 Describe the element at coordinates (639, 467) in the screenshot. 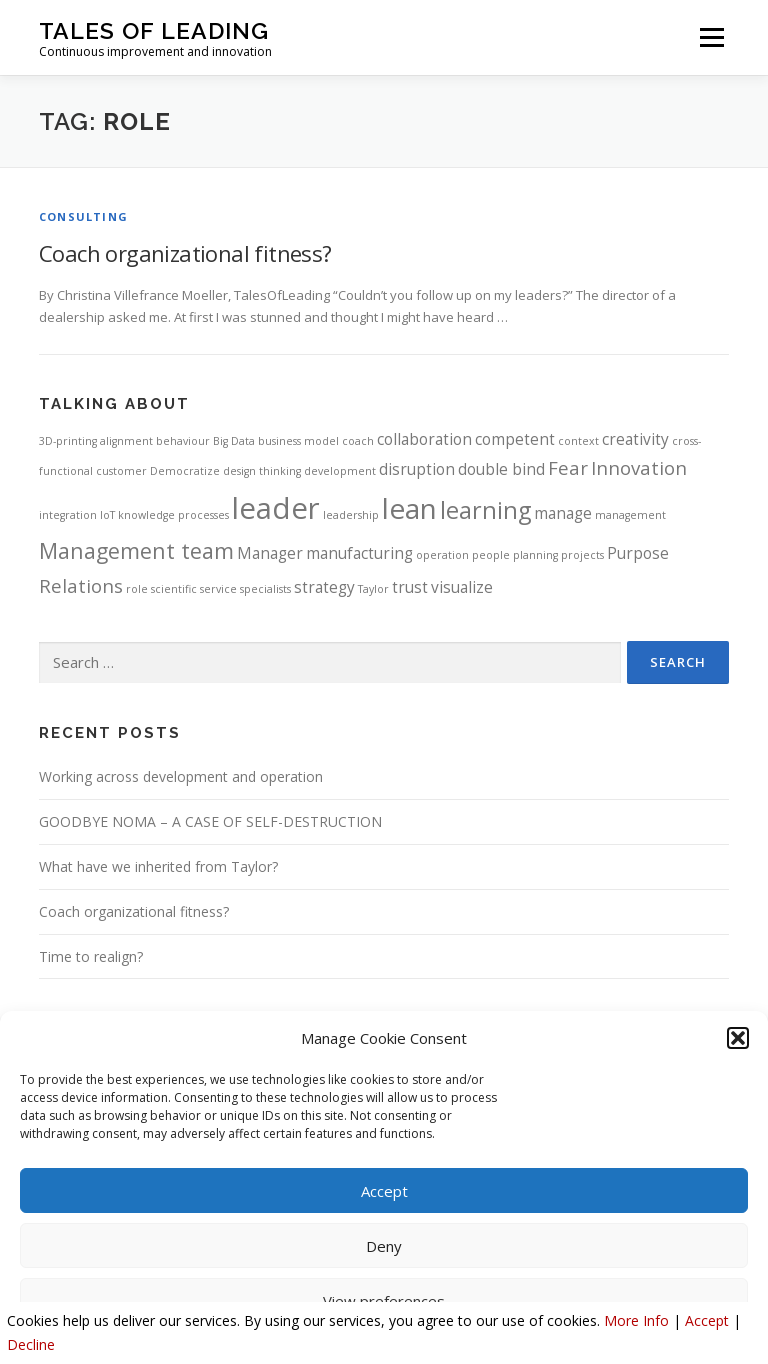

I see `Innovation [Innovation (3 items)]` at that location.